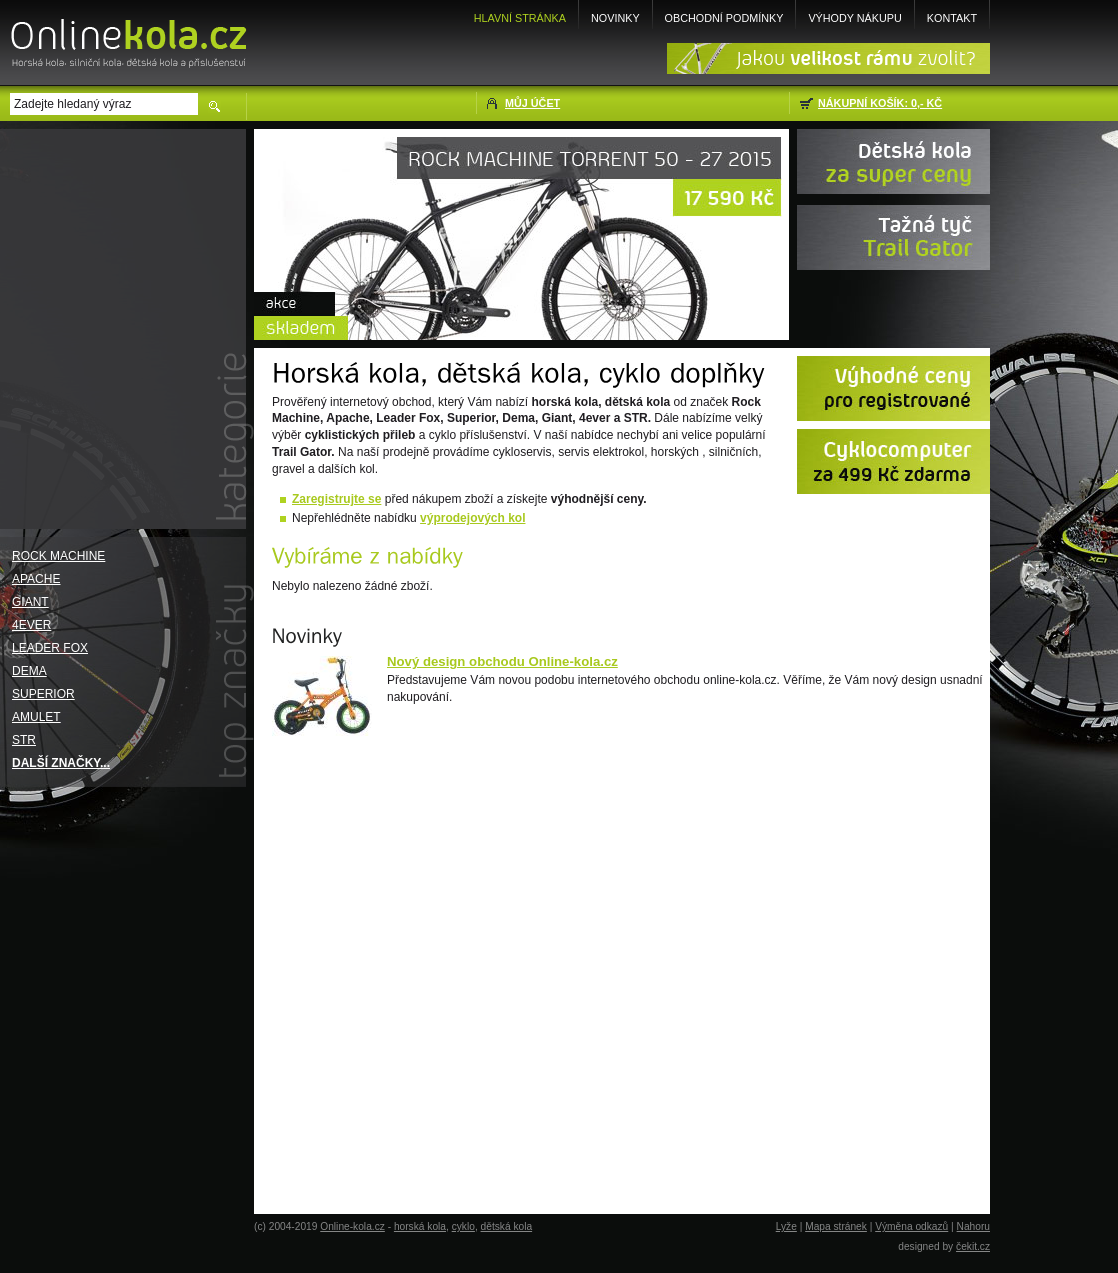  I want to click on dětská kola, so click(507, 1226).